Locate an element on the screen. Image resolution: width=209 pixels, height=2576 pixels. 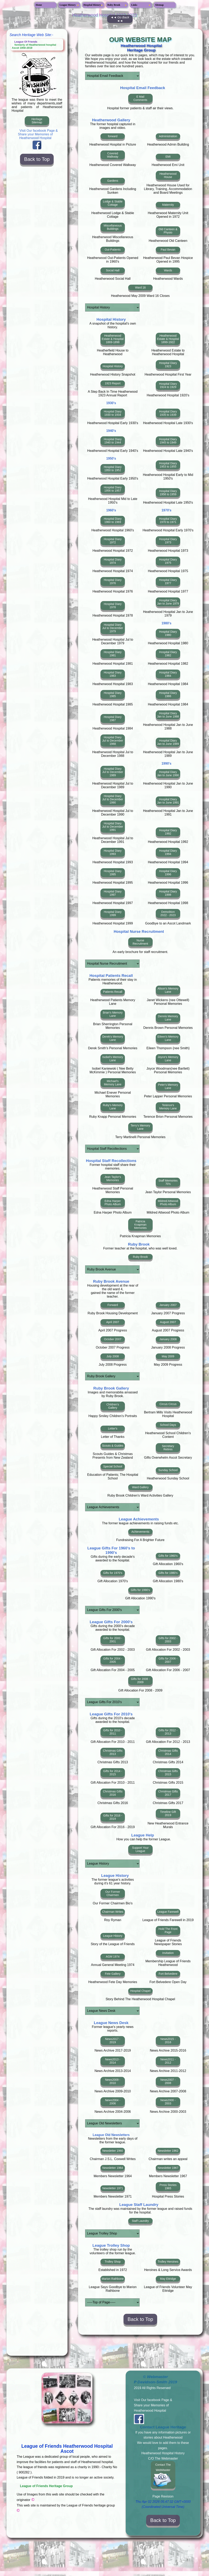
Hospital Diary 1993 is located at coordinates (112, 852).